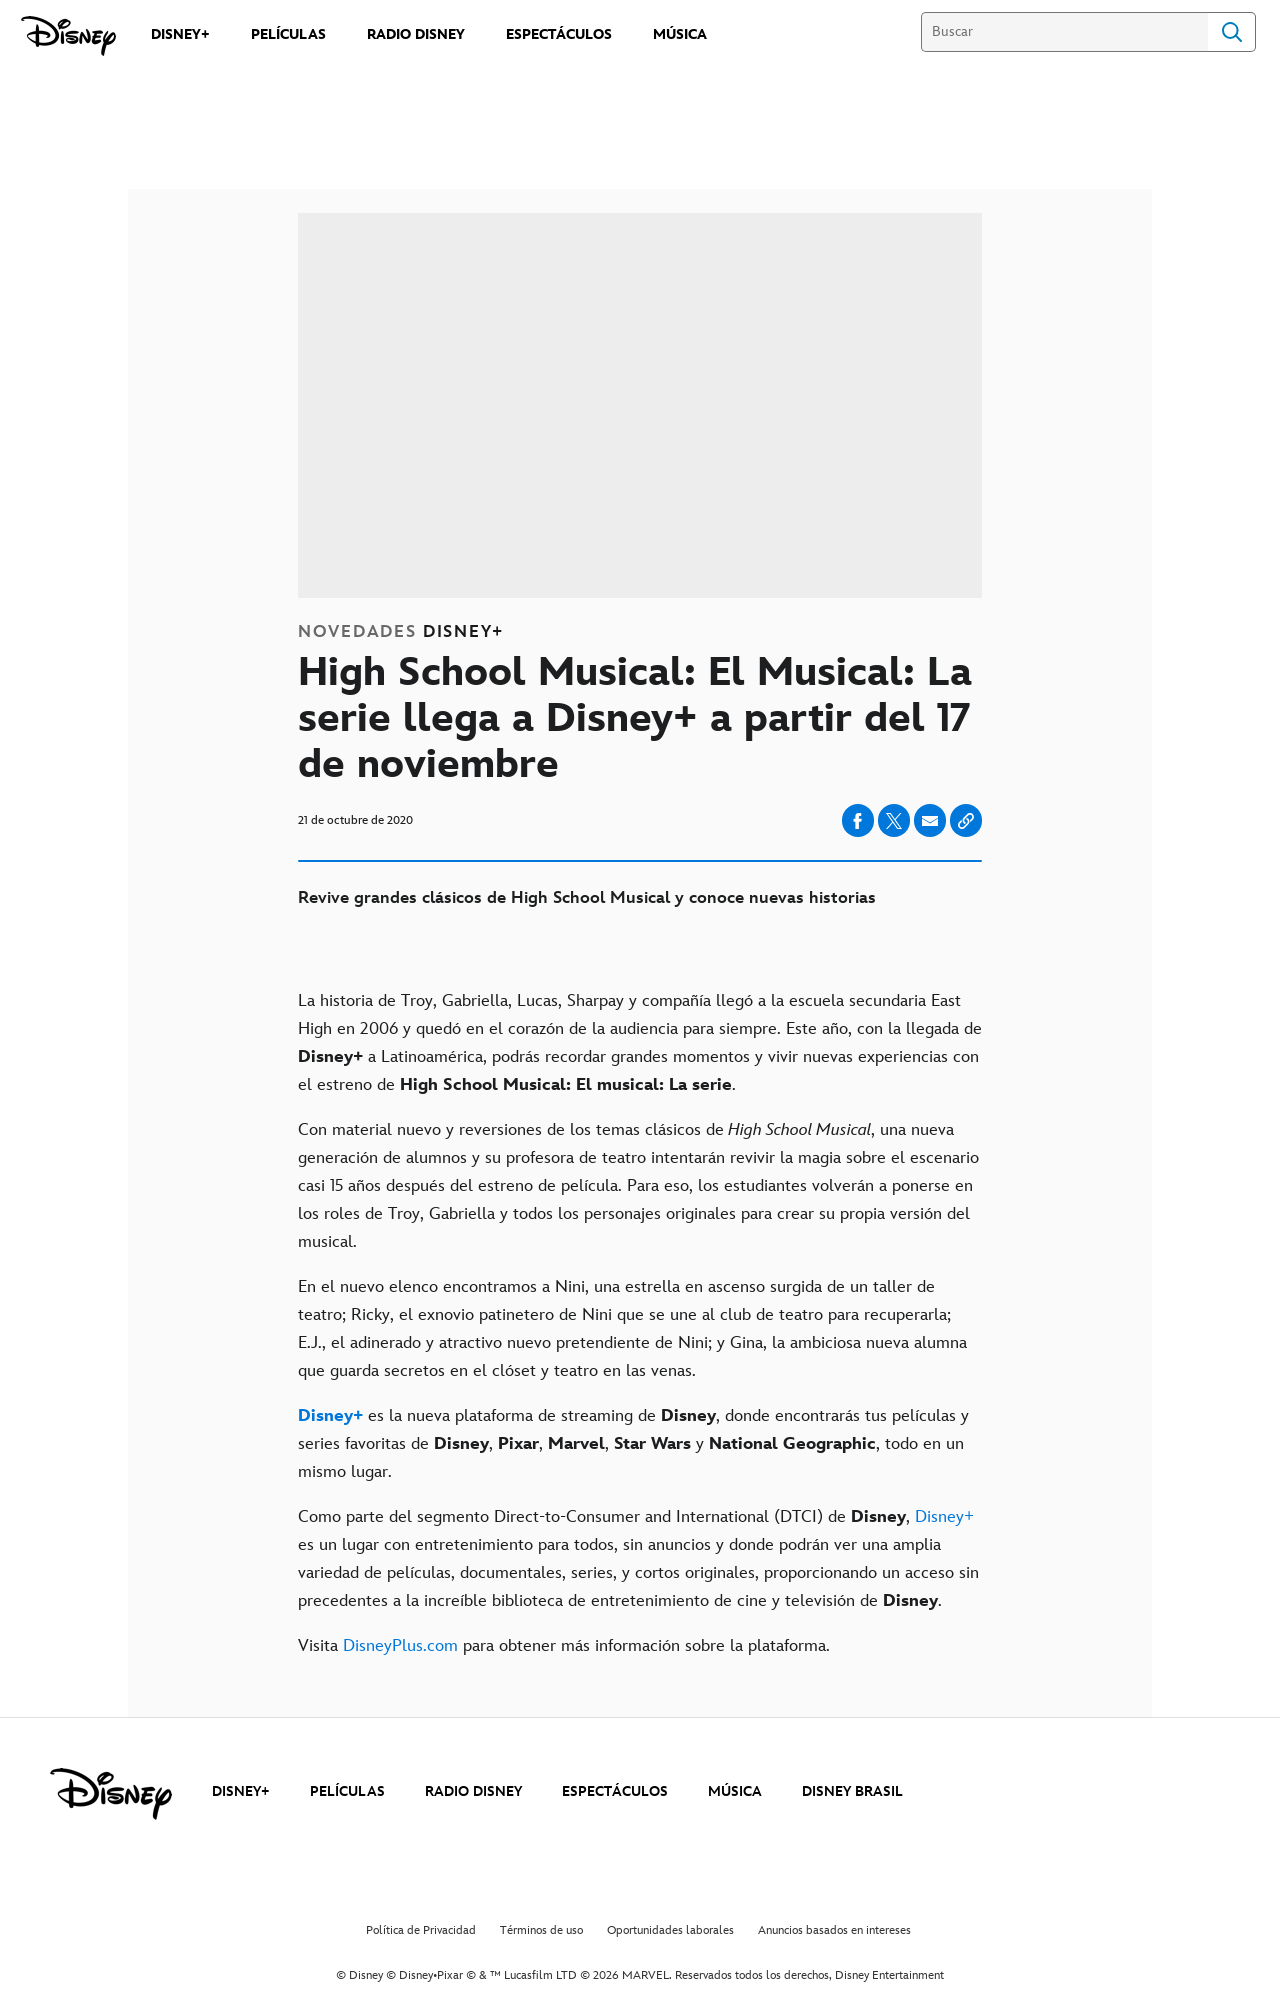 The height and width of the screenshot is (2015, 1280). What do you see at coordinates (944, 1517) in the screenshot?
I see `Disney+` at bounding box center [944, 1517].